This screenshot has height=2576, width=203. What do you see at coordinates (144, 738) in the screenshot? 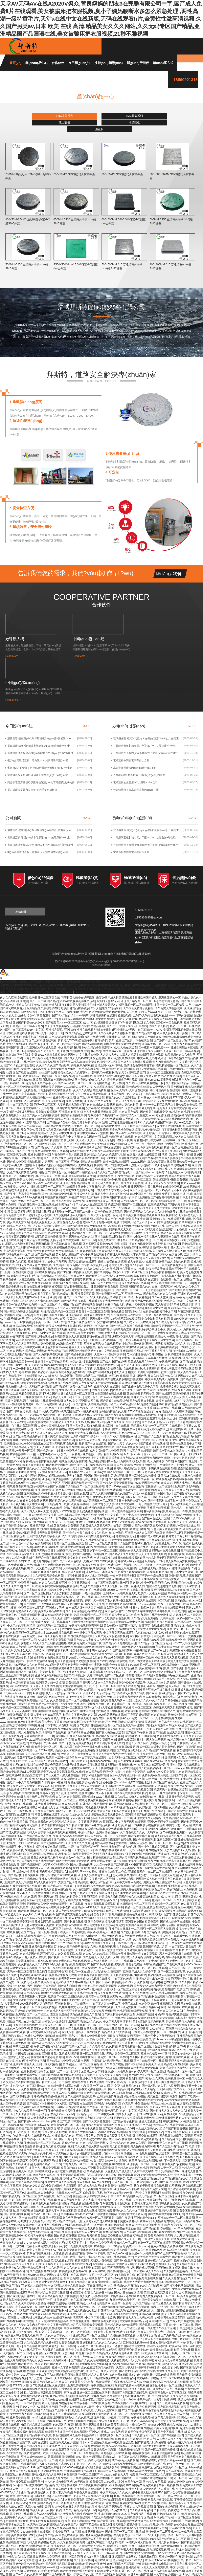
I see `【電纜溝蓋板】城市電力守護(hù)神！抗壓防爆+智能監(jiān)測(cè)，讓城市電網(wǎng)更安全、更高效` at bounding box center [144, 738].